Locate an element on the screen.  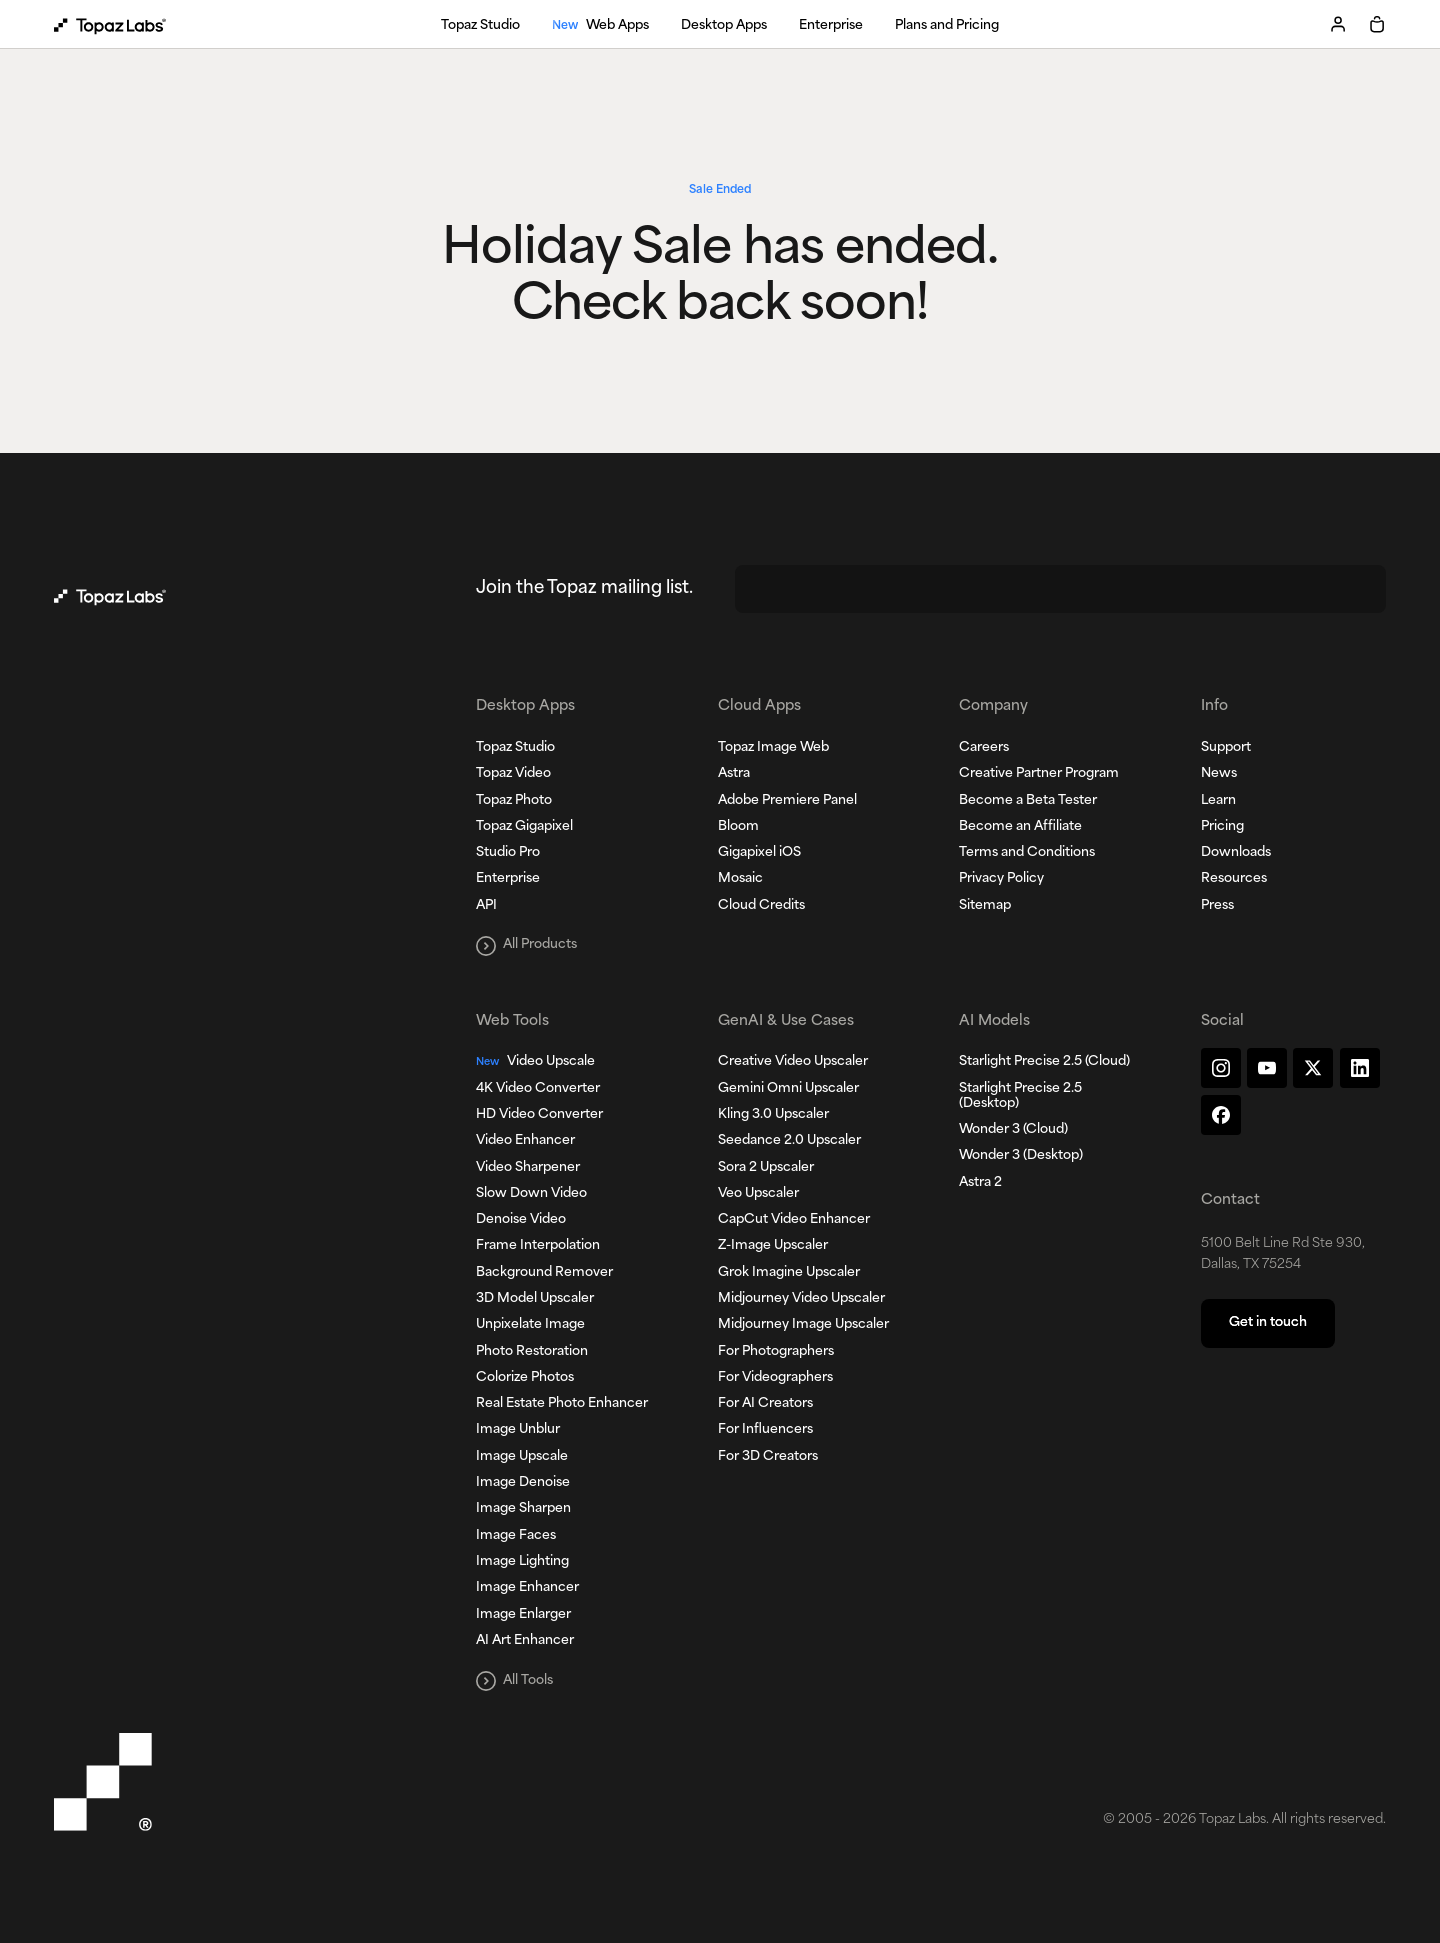
4K Video Converter is located at coordinates (538, 1089).